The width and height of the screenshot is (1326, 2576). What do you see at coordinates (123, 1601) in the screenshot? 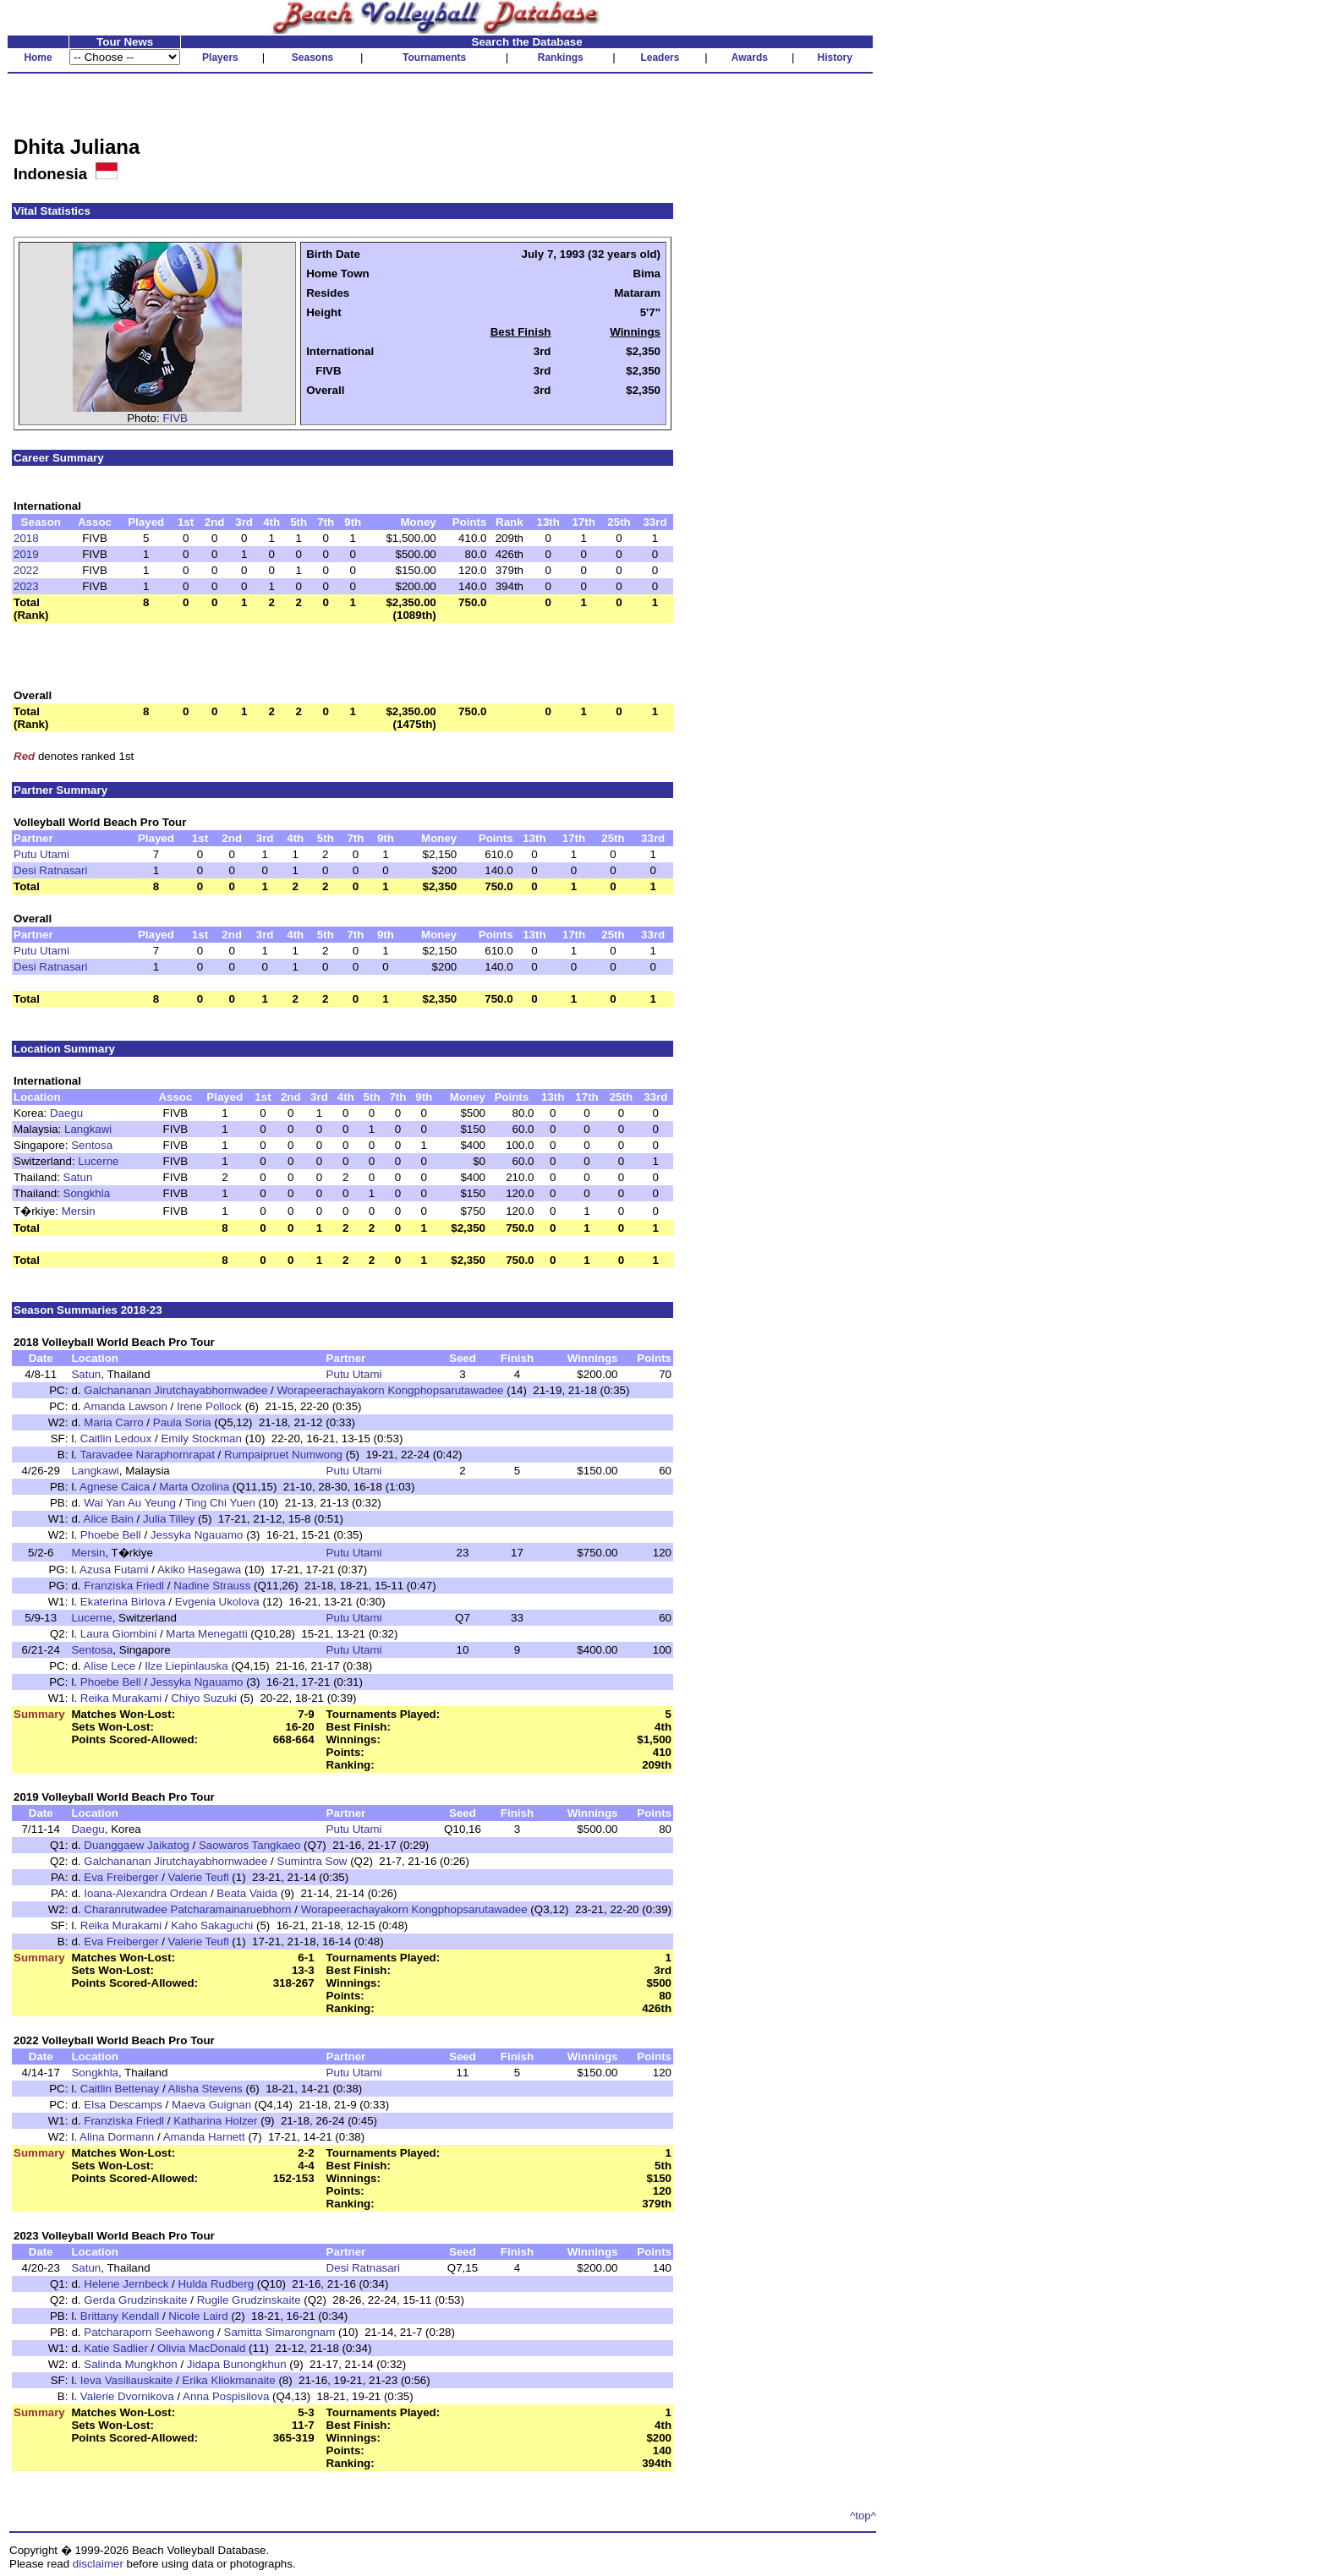
I see `Ekaterina Birlova` at bounding box center [123, 1601].